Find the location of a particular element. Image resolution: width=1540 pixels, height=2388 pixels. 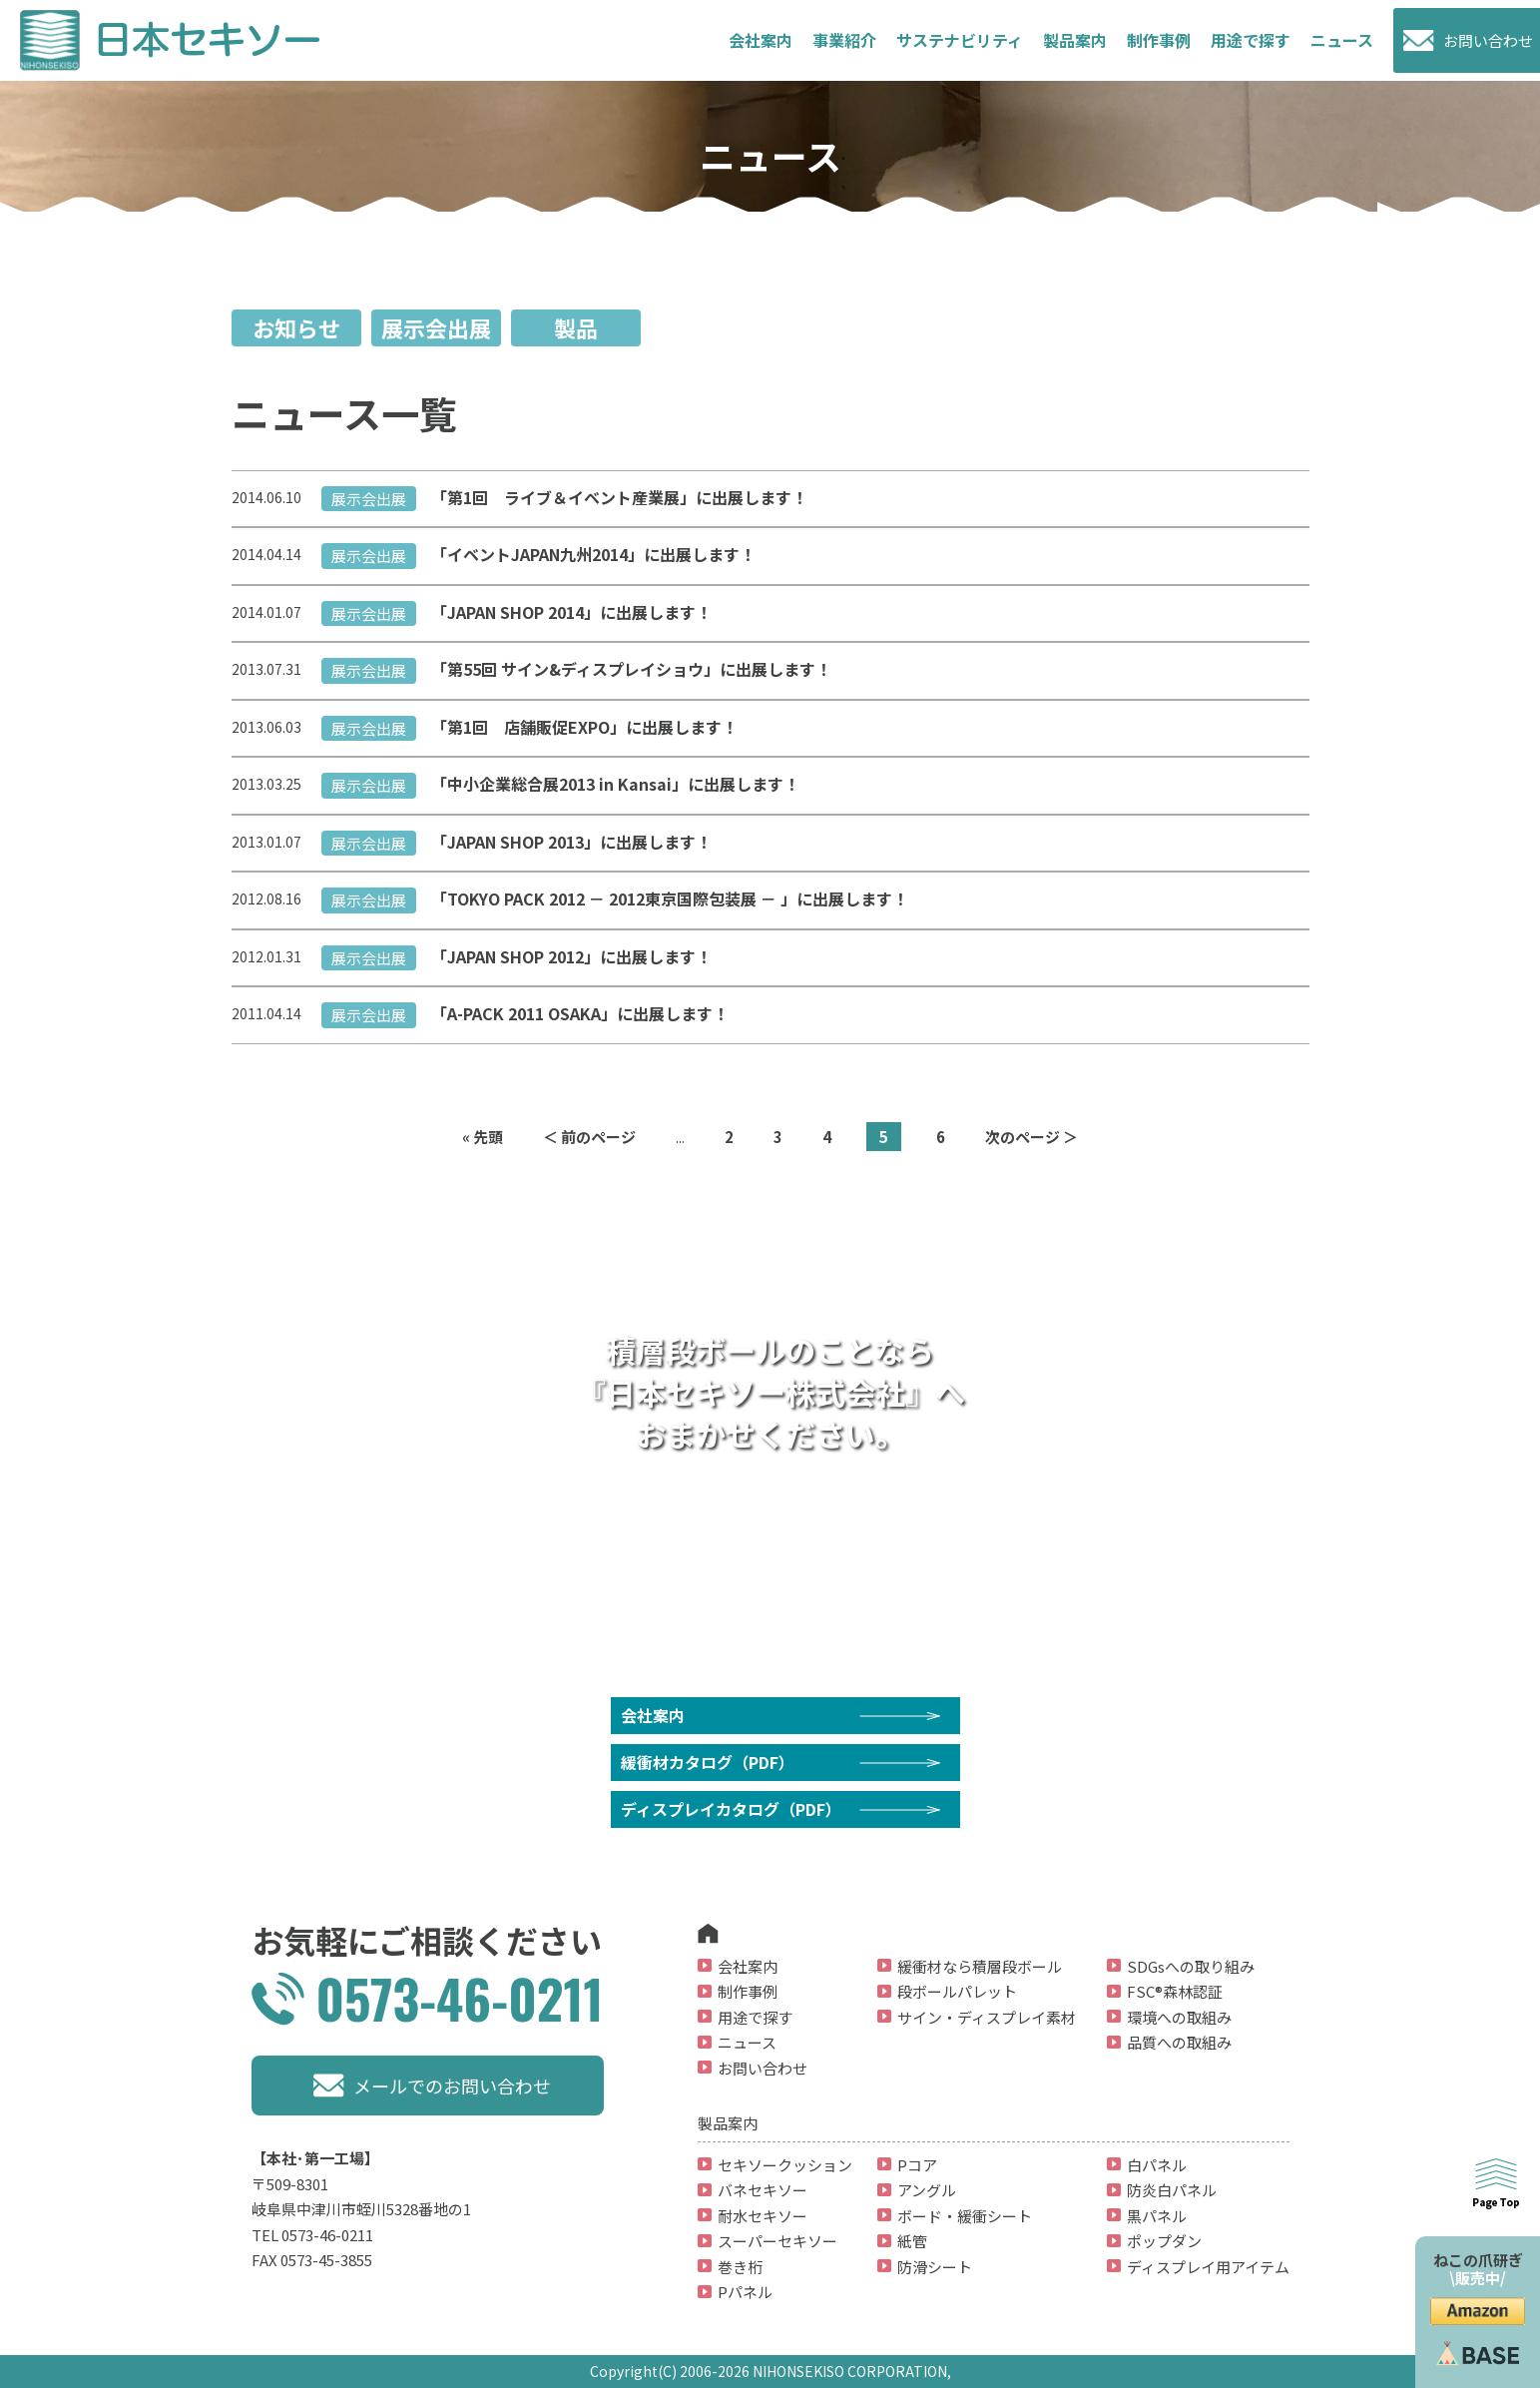

サステナビリティ is located at coordinates (959, 40).